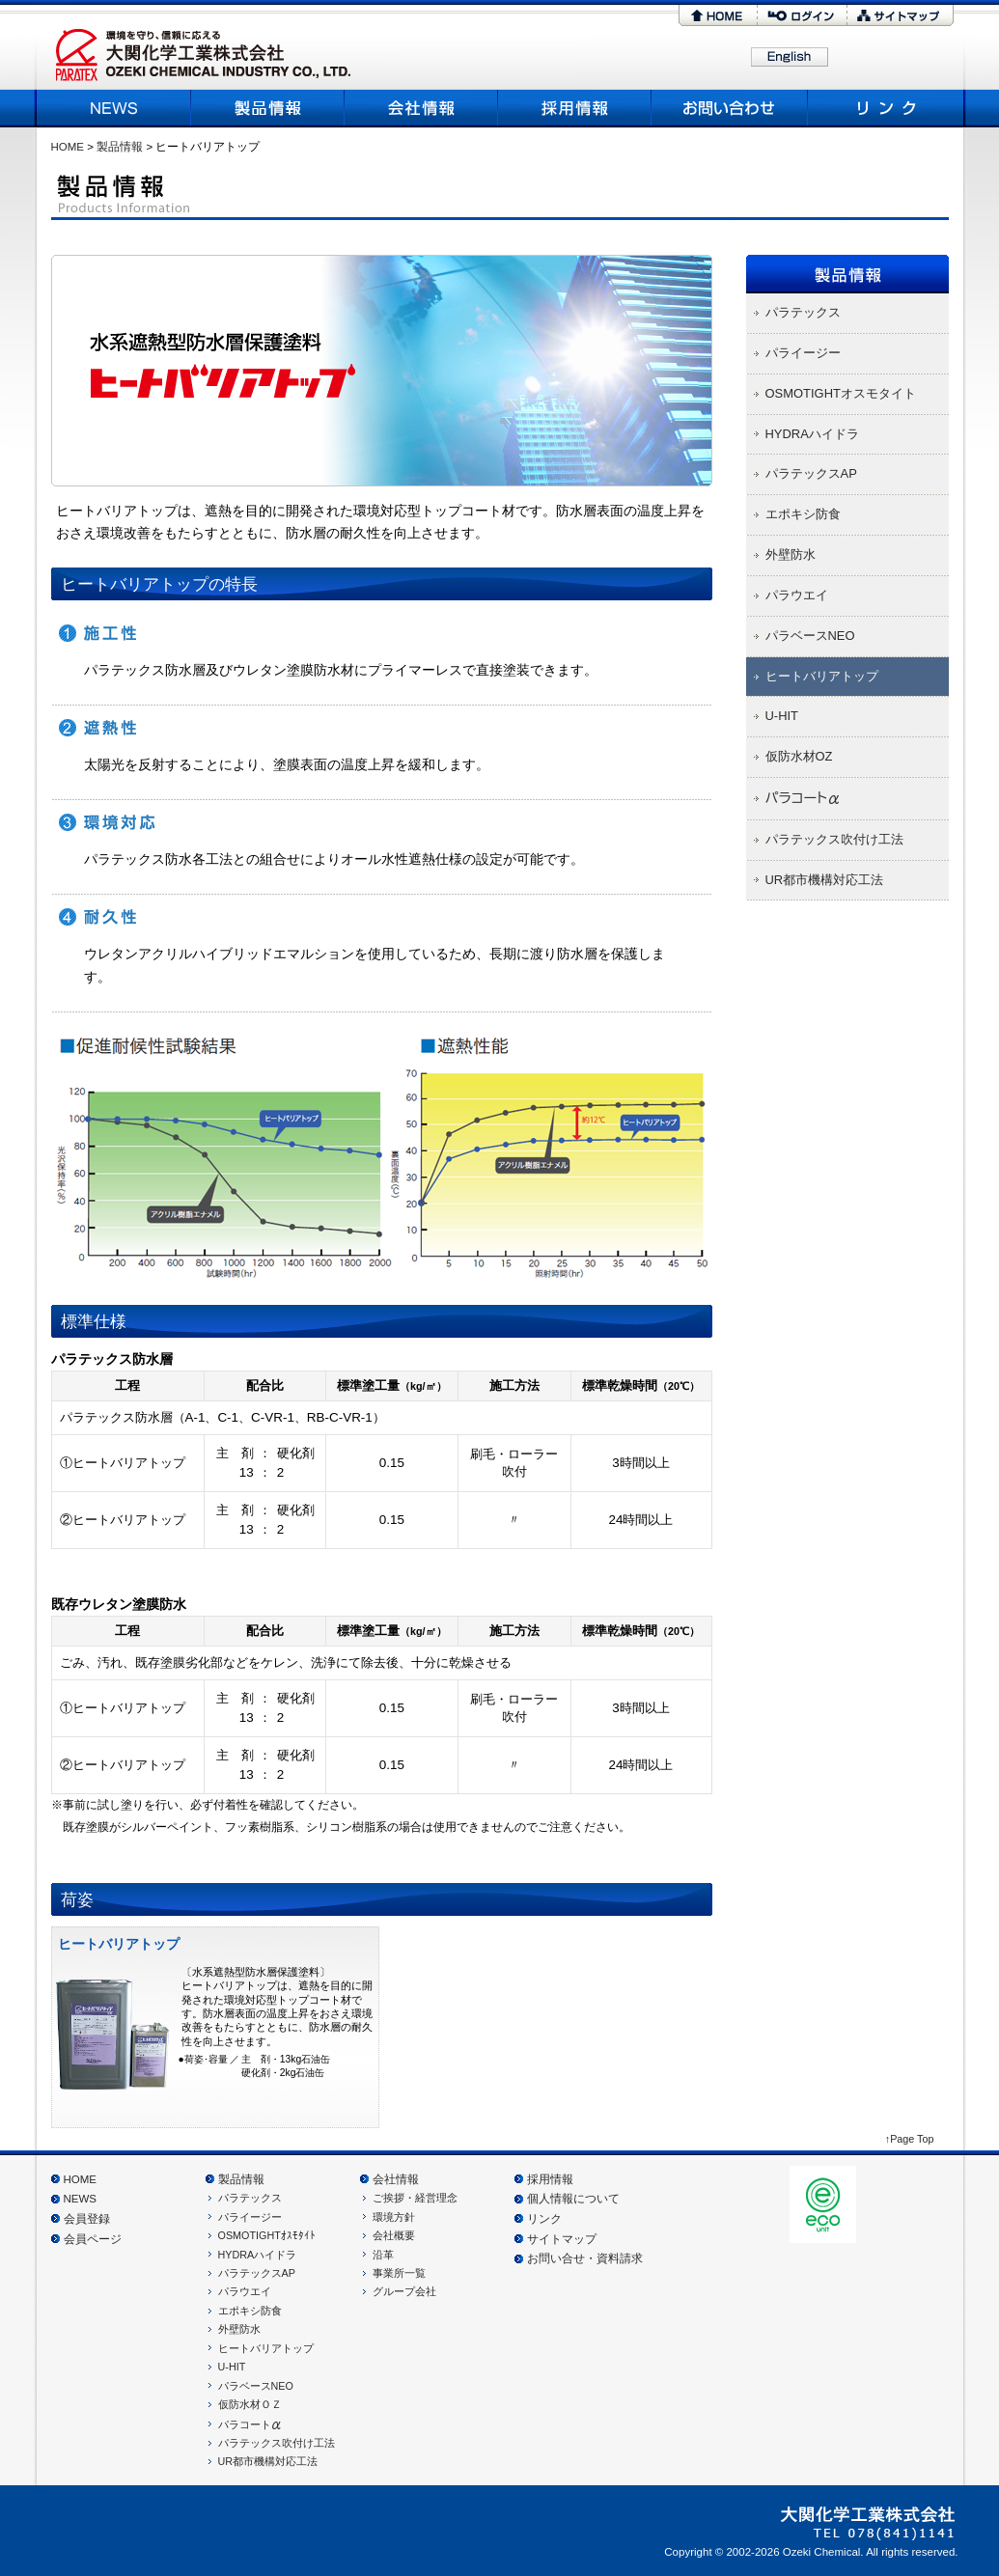  What do you see at coordinates (268, 107) in the screenshot?
I see `製品情報` at bounding box center [268, 107].